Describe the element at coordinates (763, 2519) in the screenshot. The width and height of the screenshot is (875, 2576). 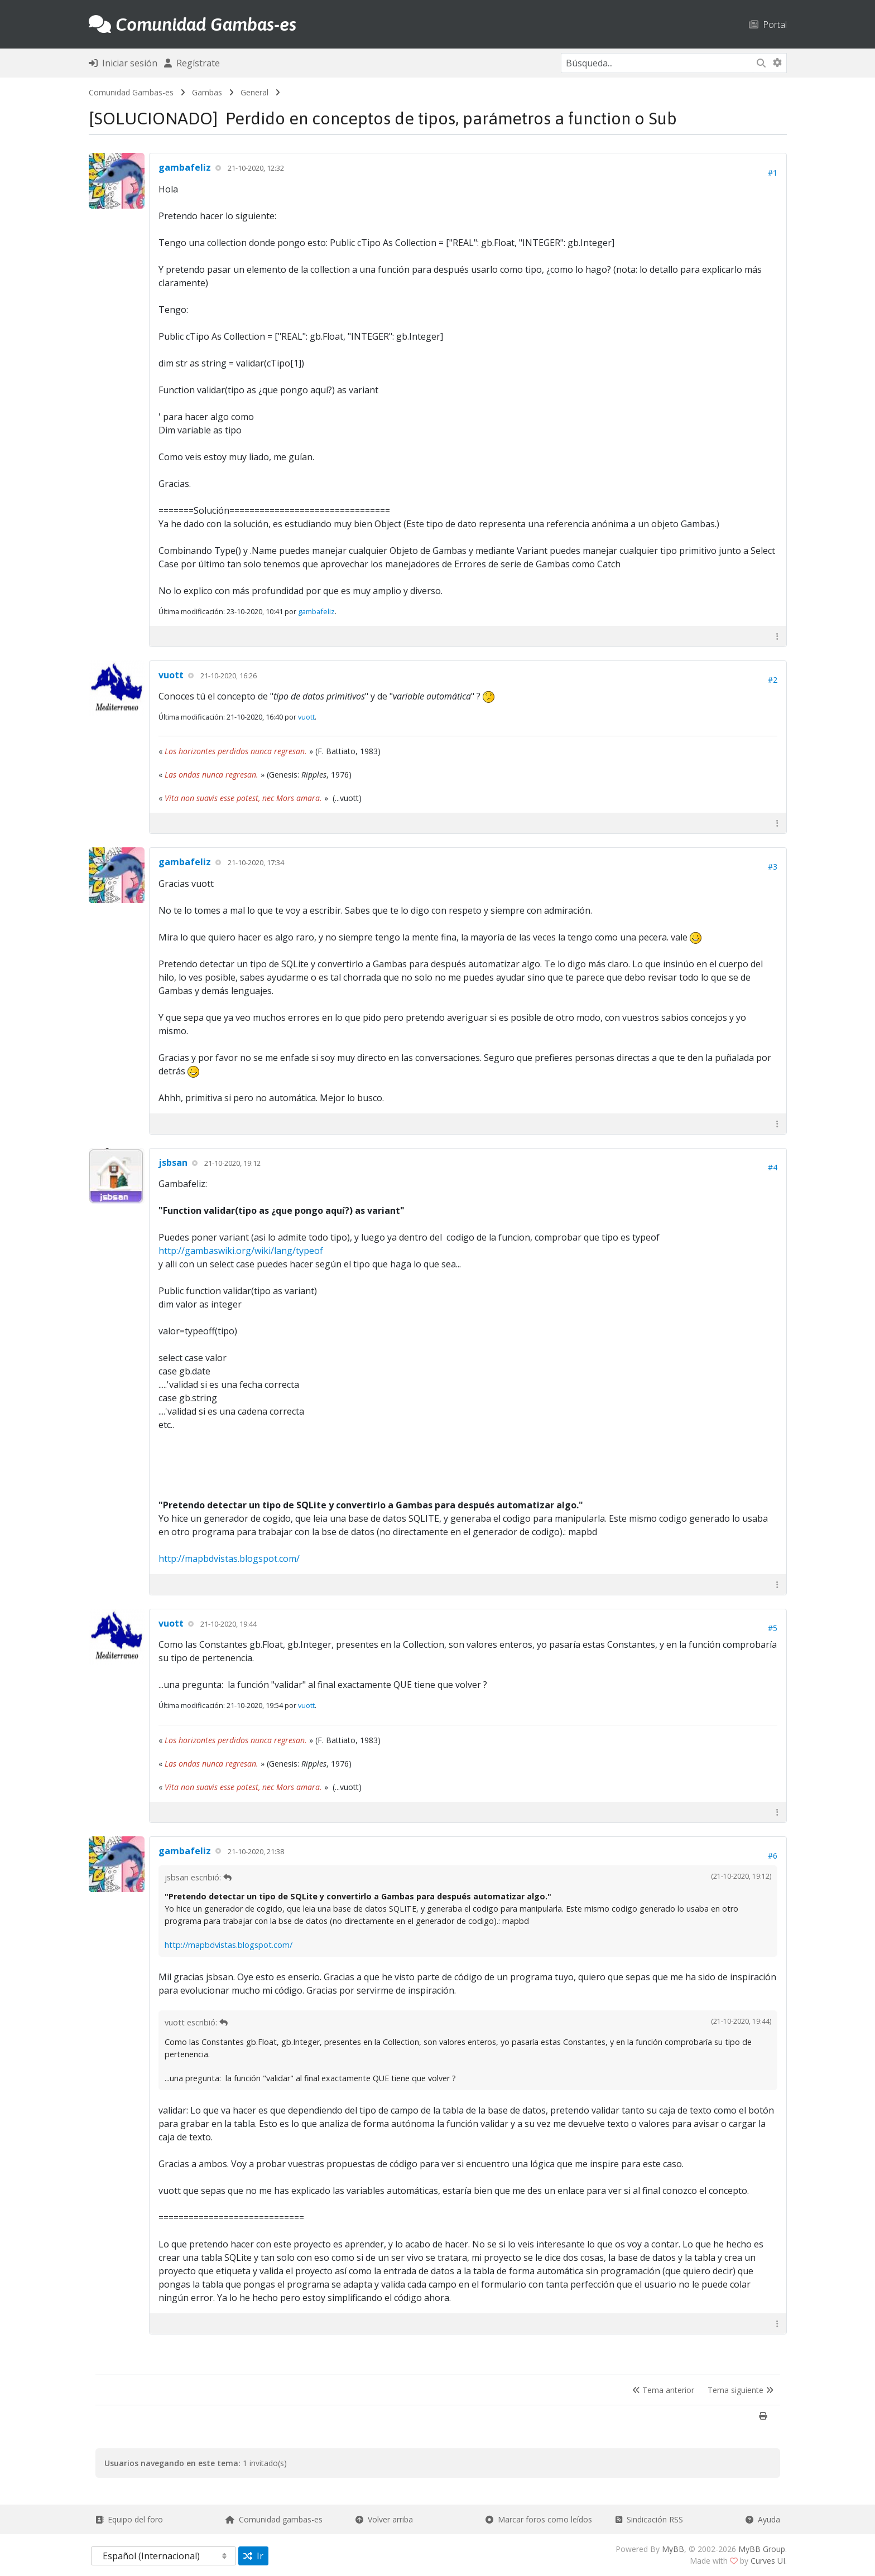
I see `Ayuda` at that location.